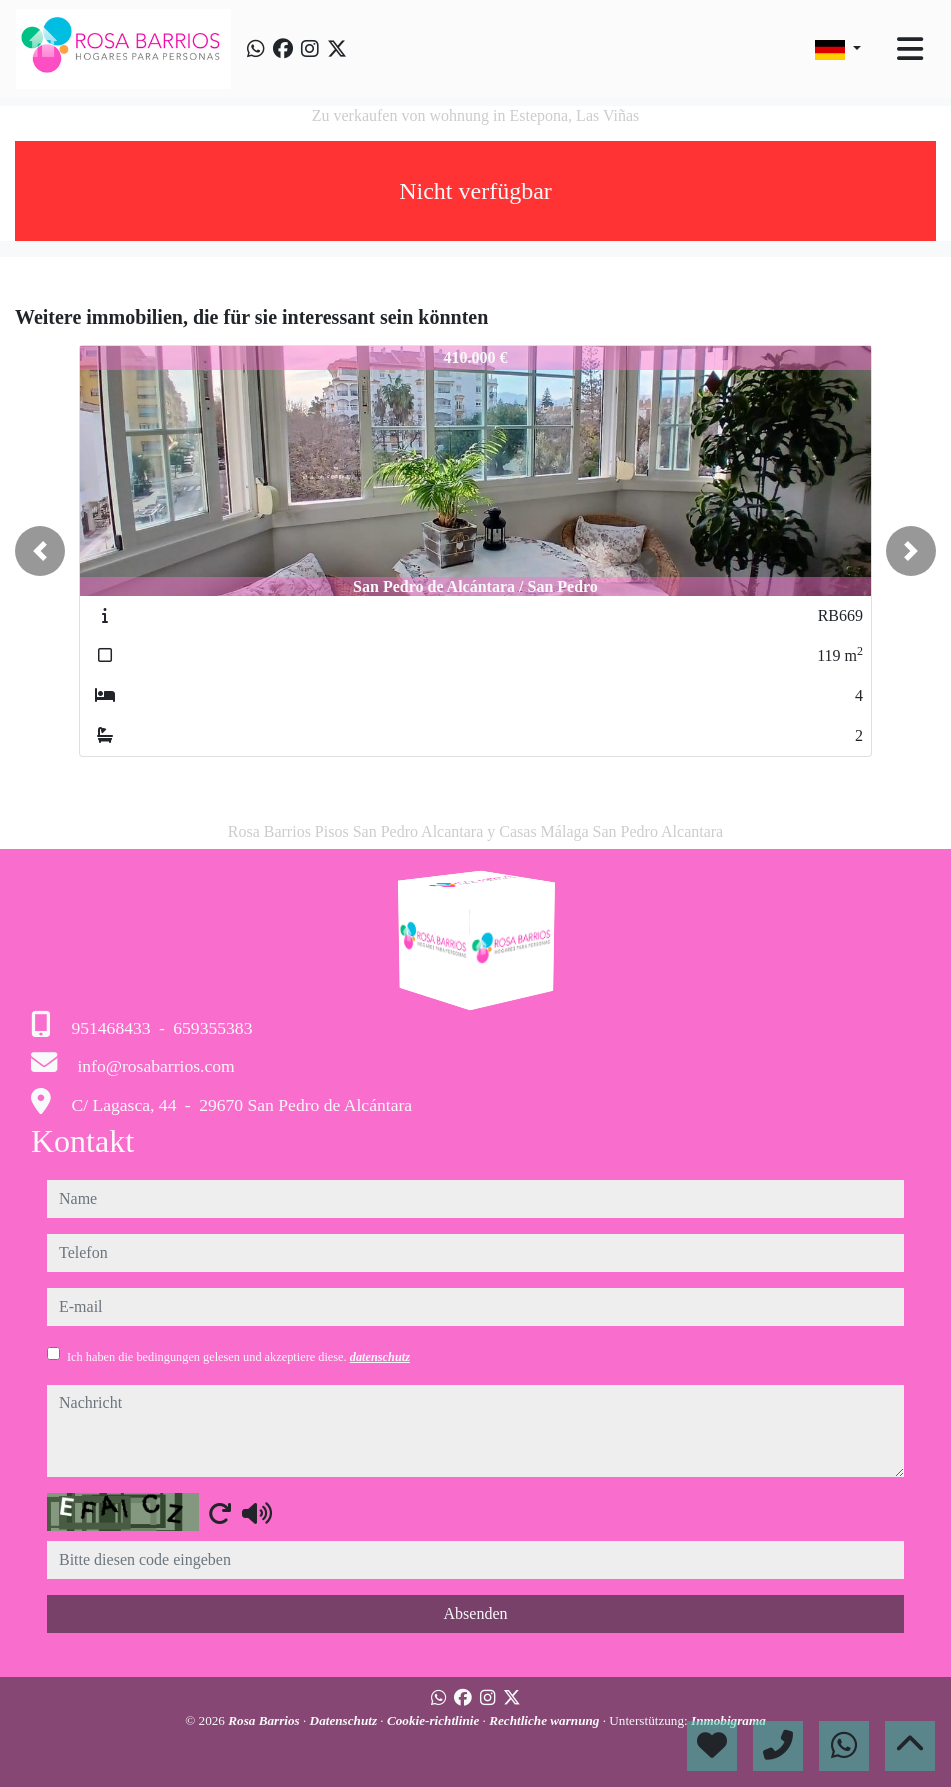  Describe the element at coordinates (238, 1357) in the screenshot. I see `Ich haben die bedingungen gelesen und akzeptiere diese.` at that location.